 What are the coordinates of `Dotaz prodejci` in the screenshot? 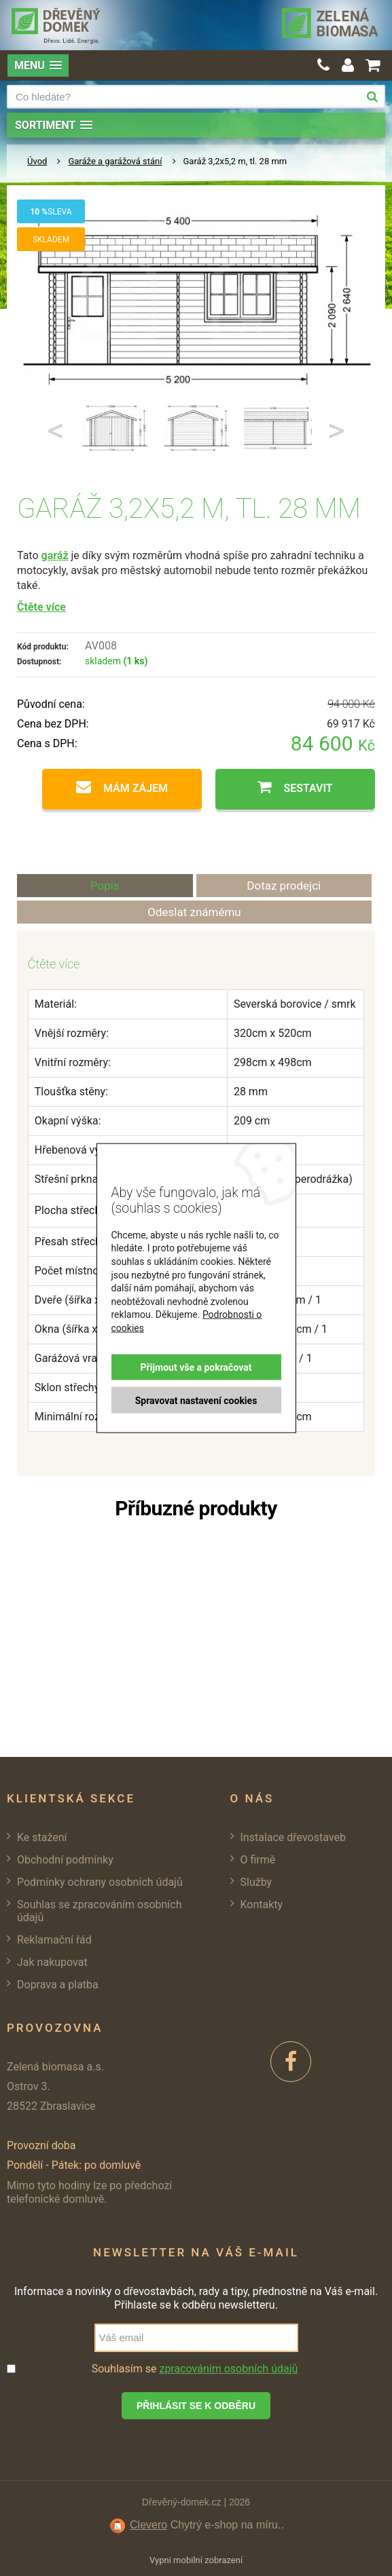 It's located at (284, 885).